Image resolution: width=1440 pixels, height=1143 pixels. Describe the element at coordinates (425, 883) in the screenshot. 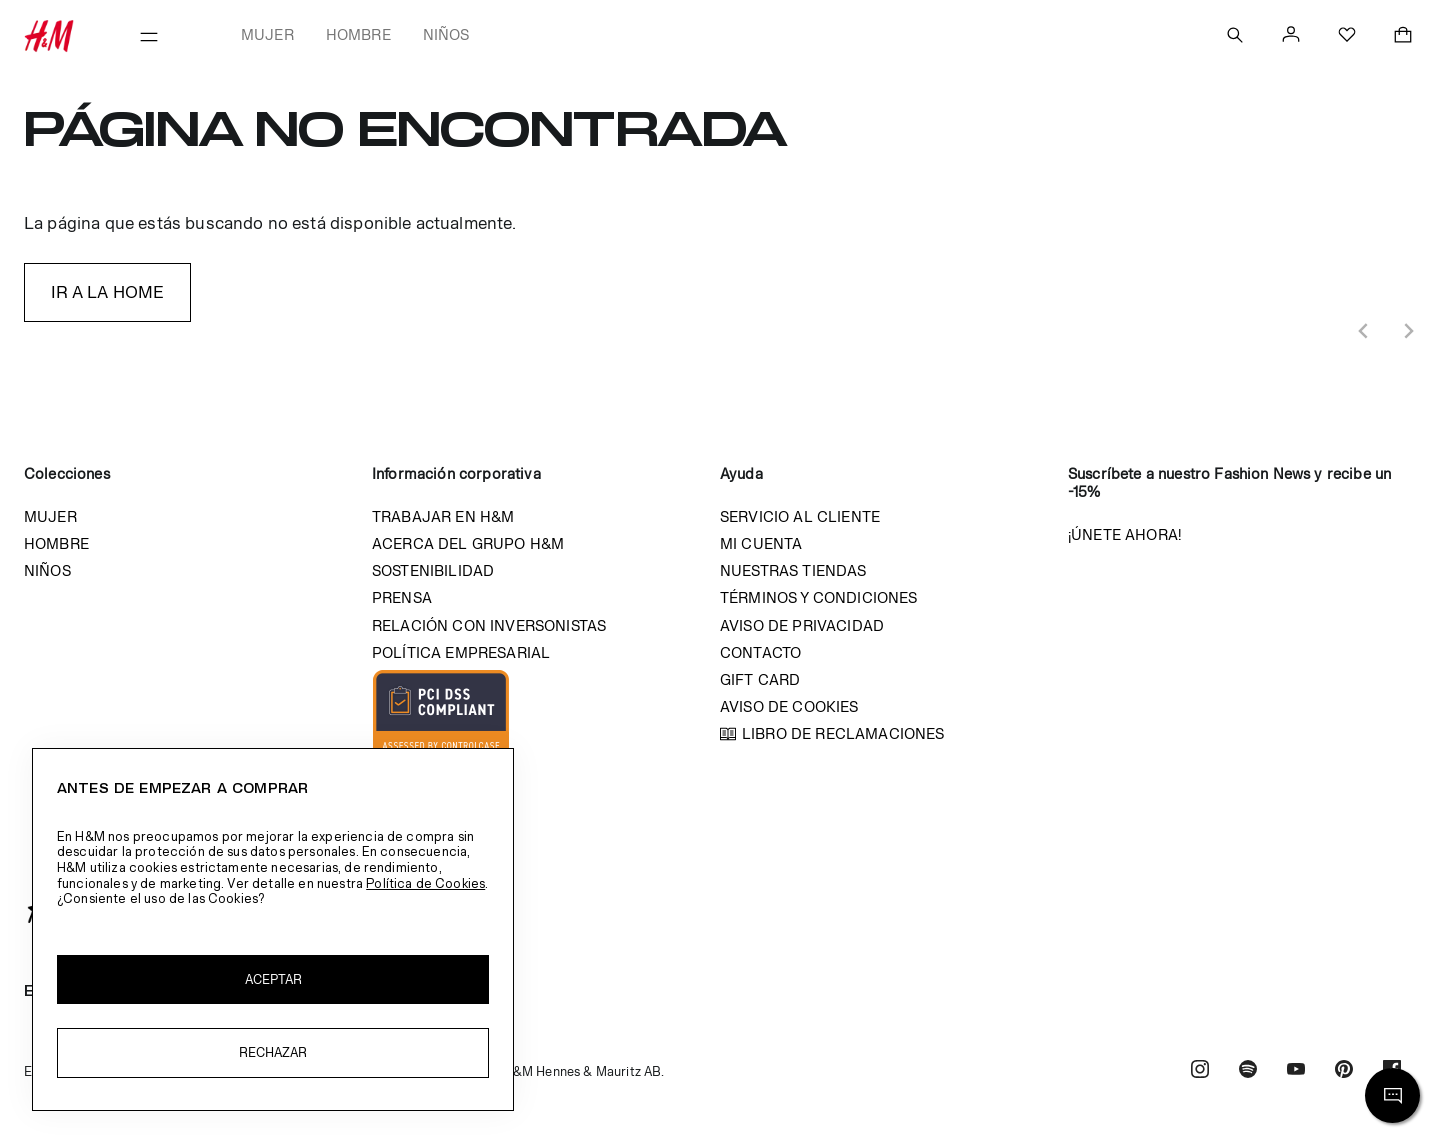

I see `Política de Cookies` at that location.